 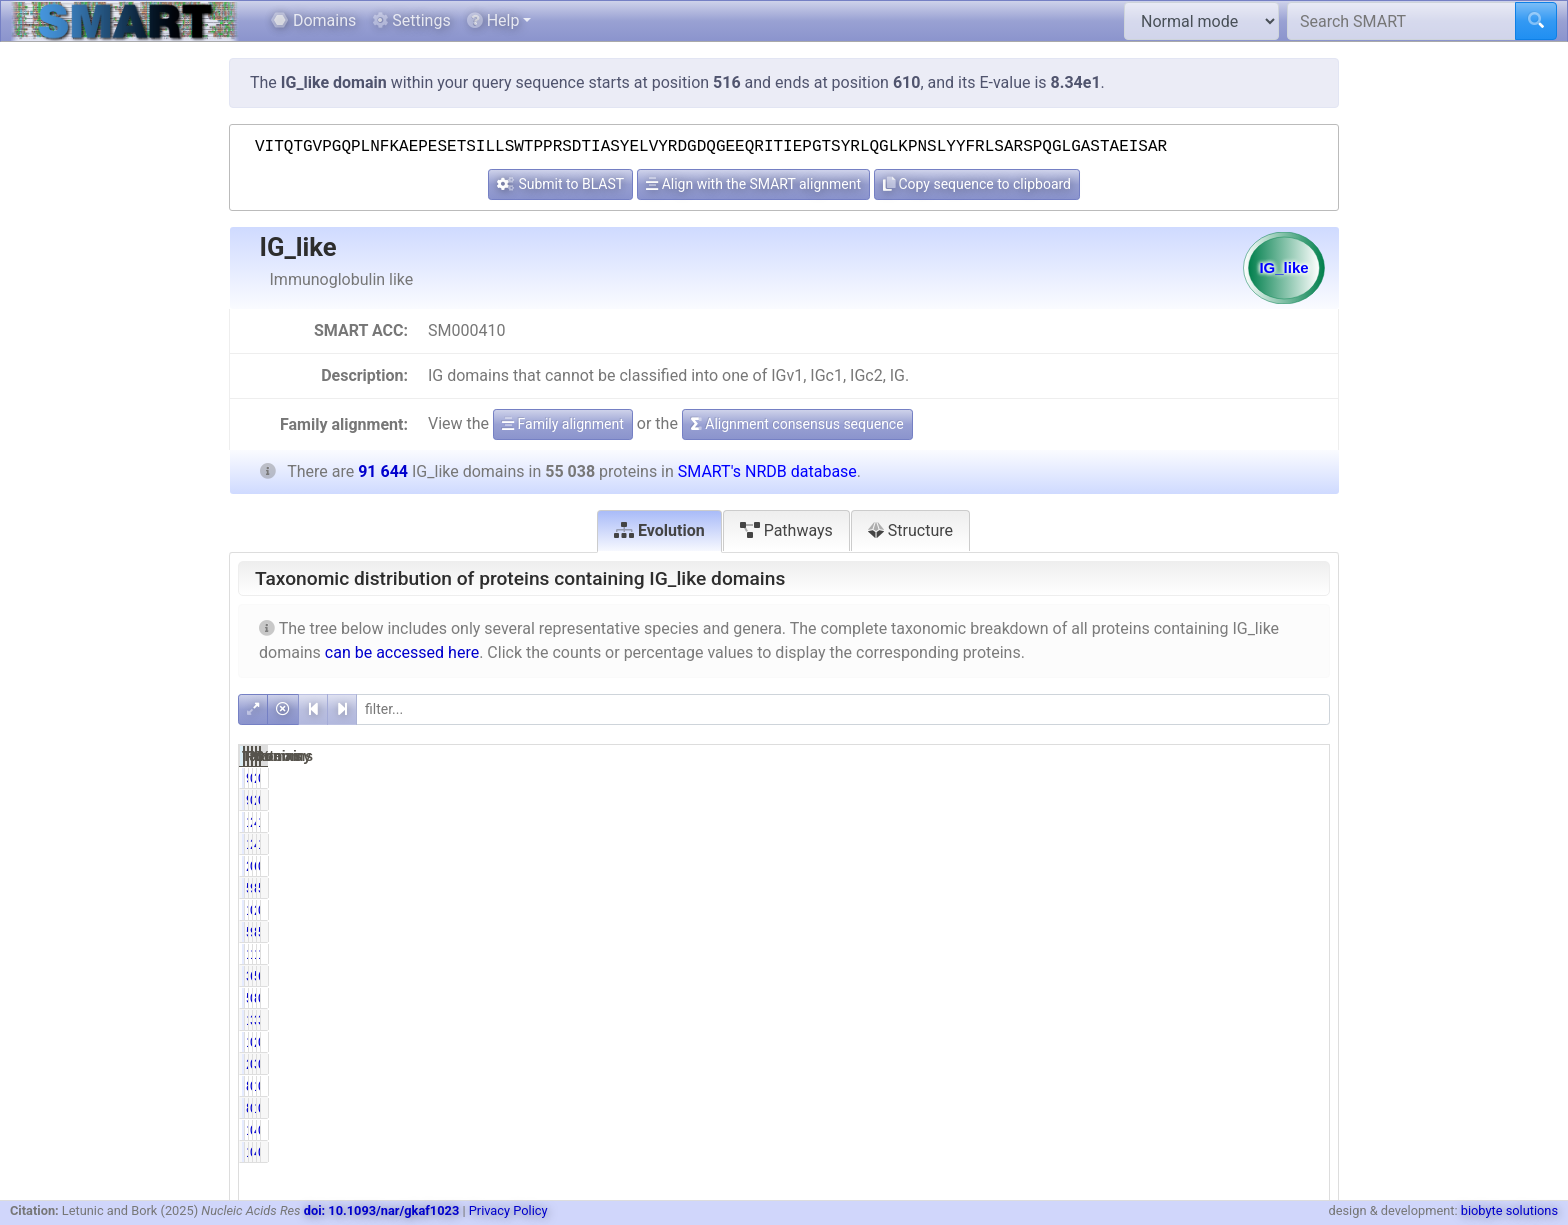 What do you see at coordinates (1066, 976) in the screenshot?
I see `38056` at bounding box center [1066, 976].